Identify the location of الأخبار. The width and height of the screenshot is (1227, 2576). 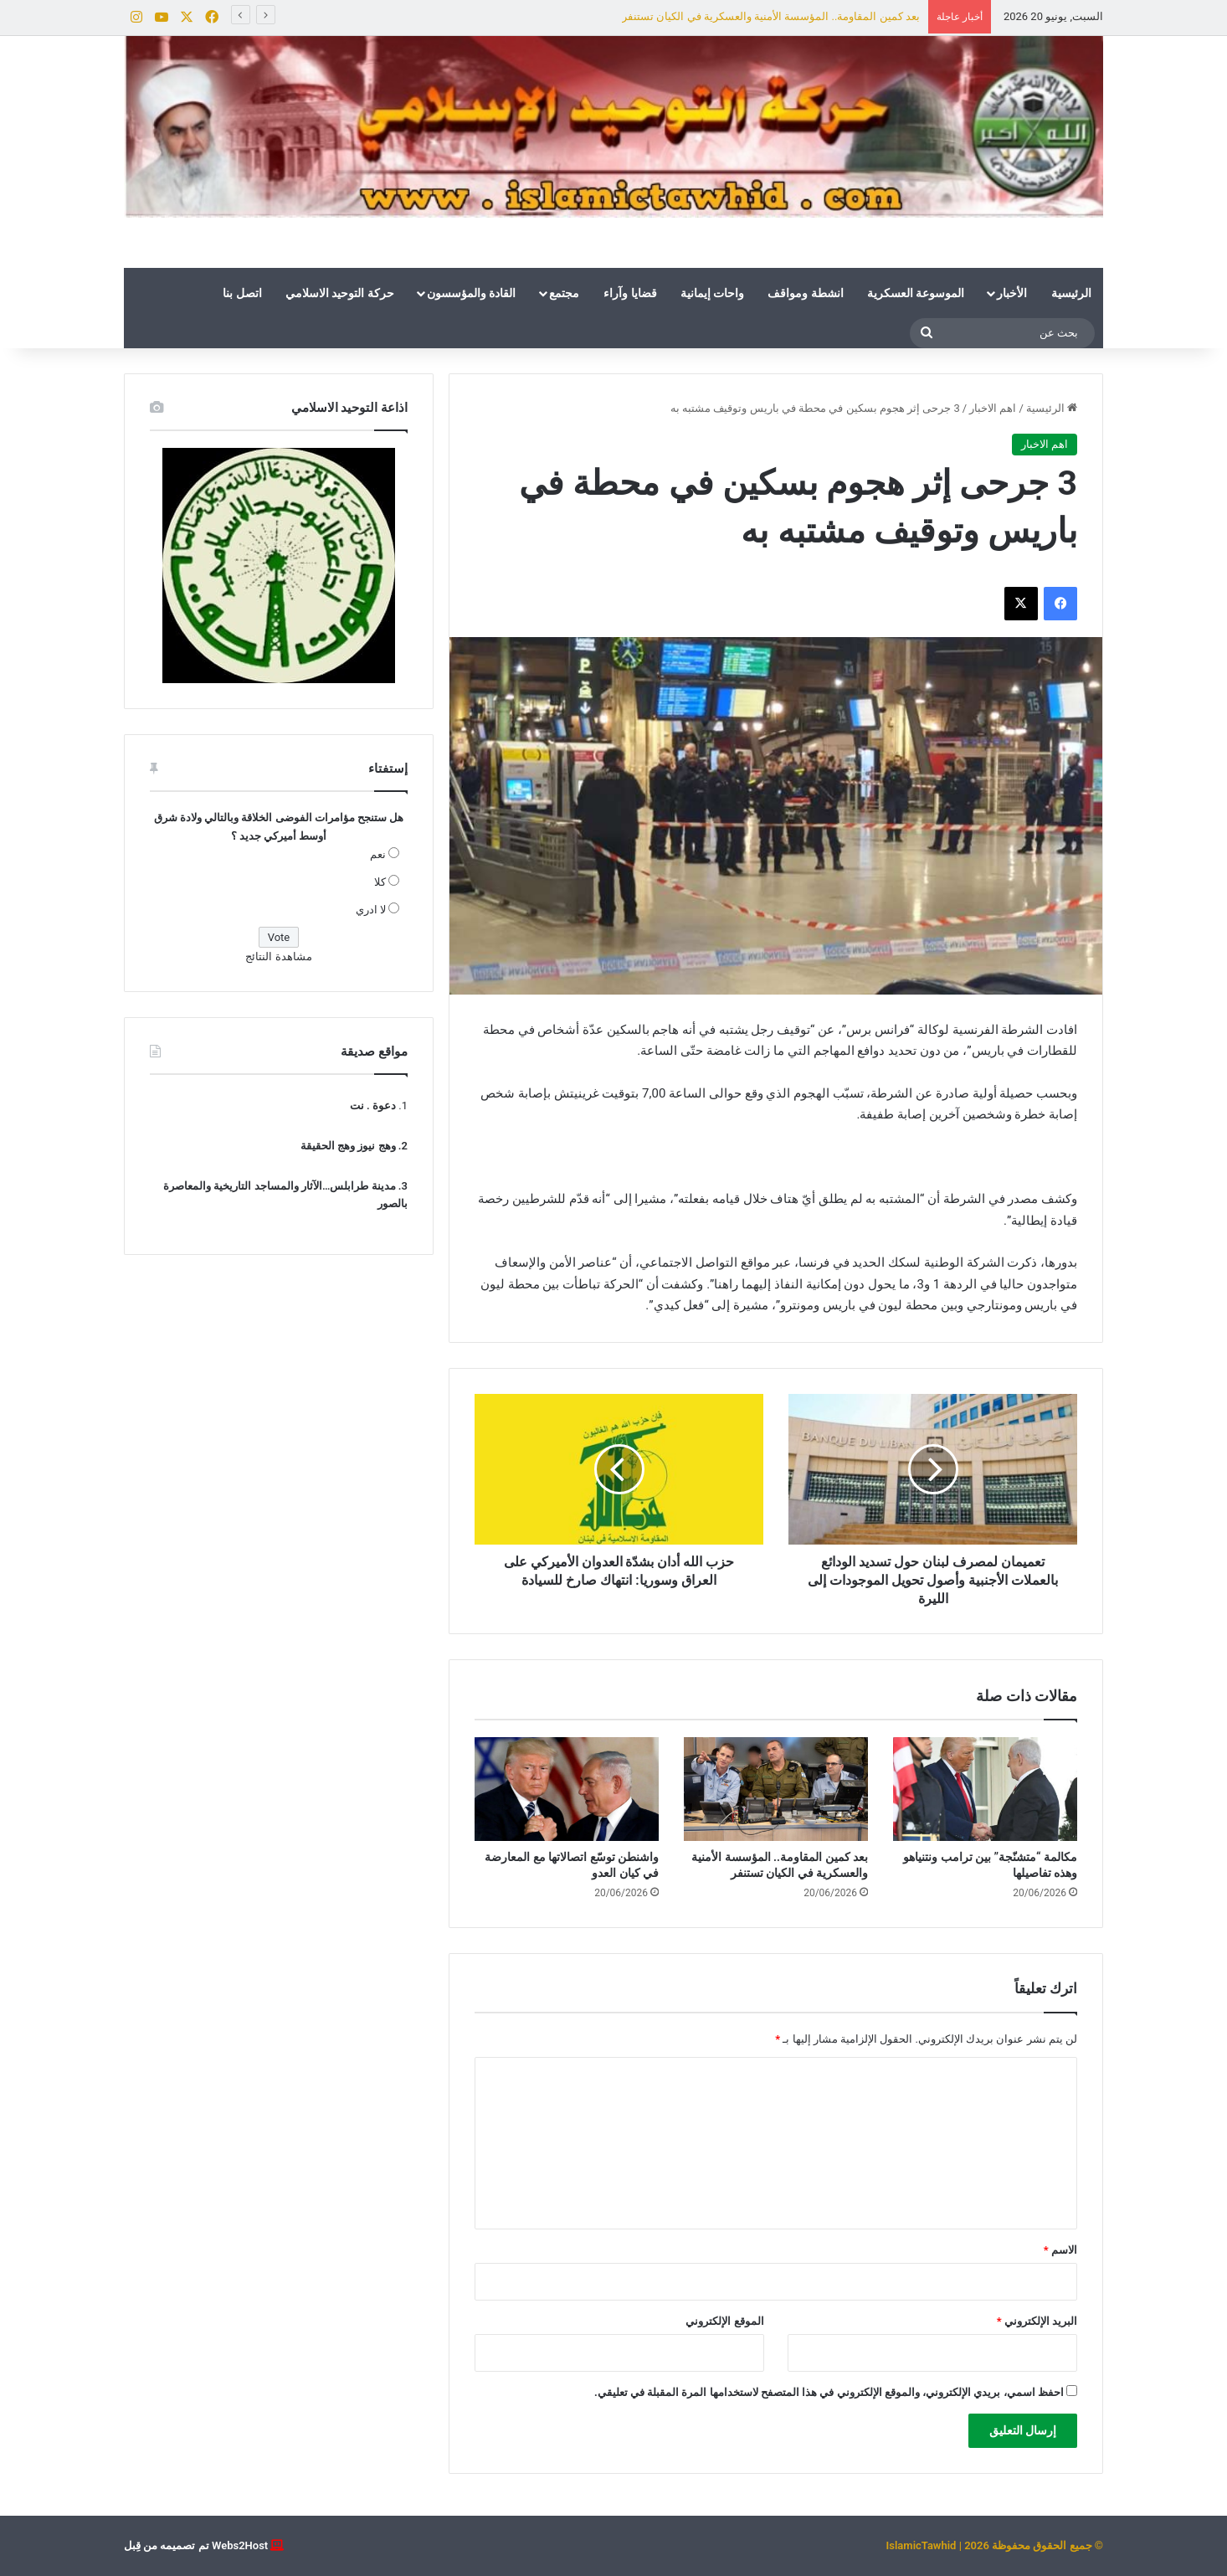
(1012, 293).